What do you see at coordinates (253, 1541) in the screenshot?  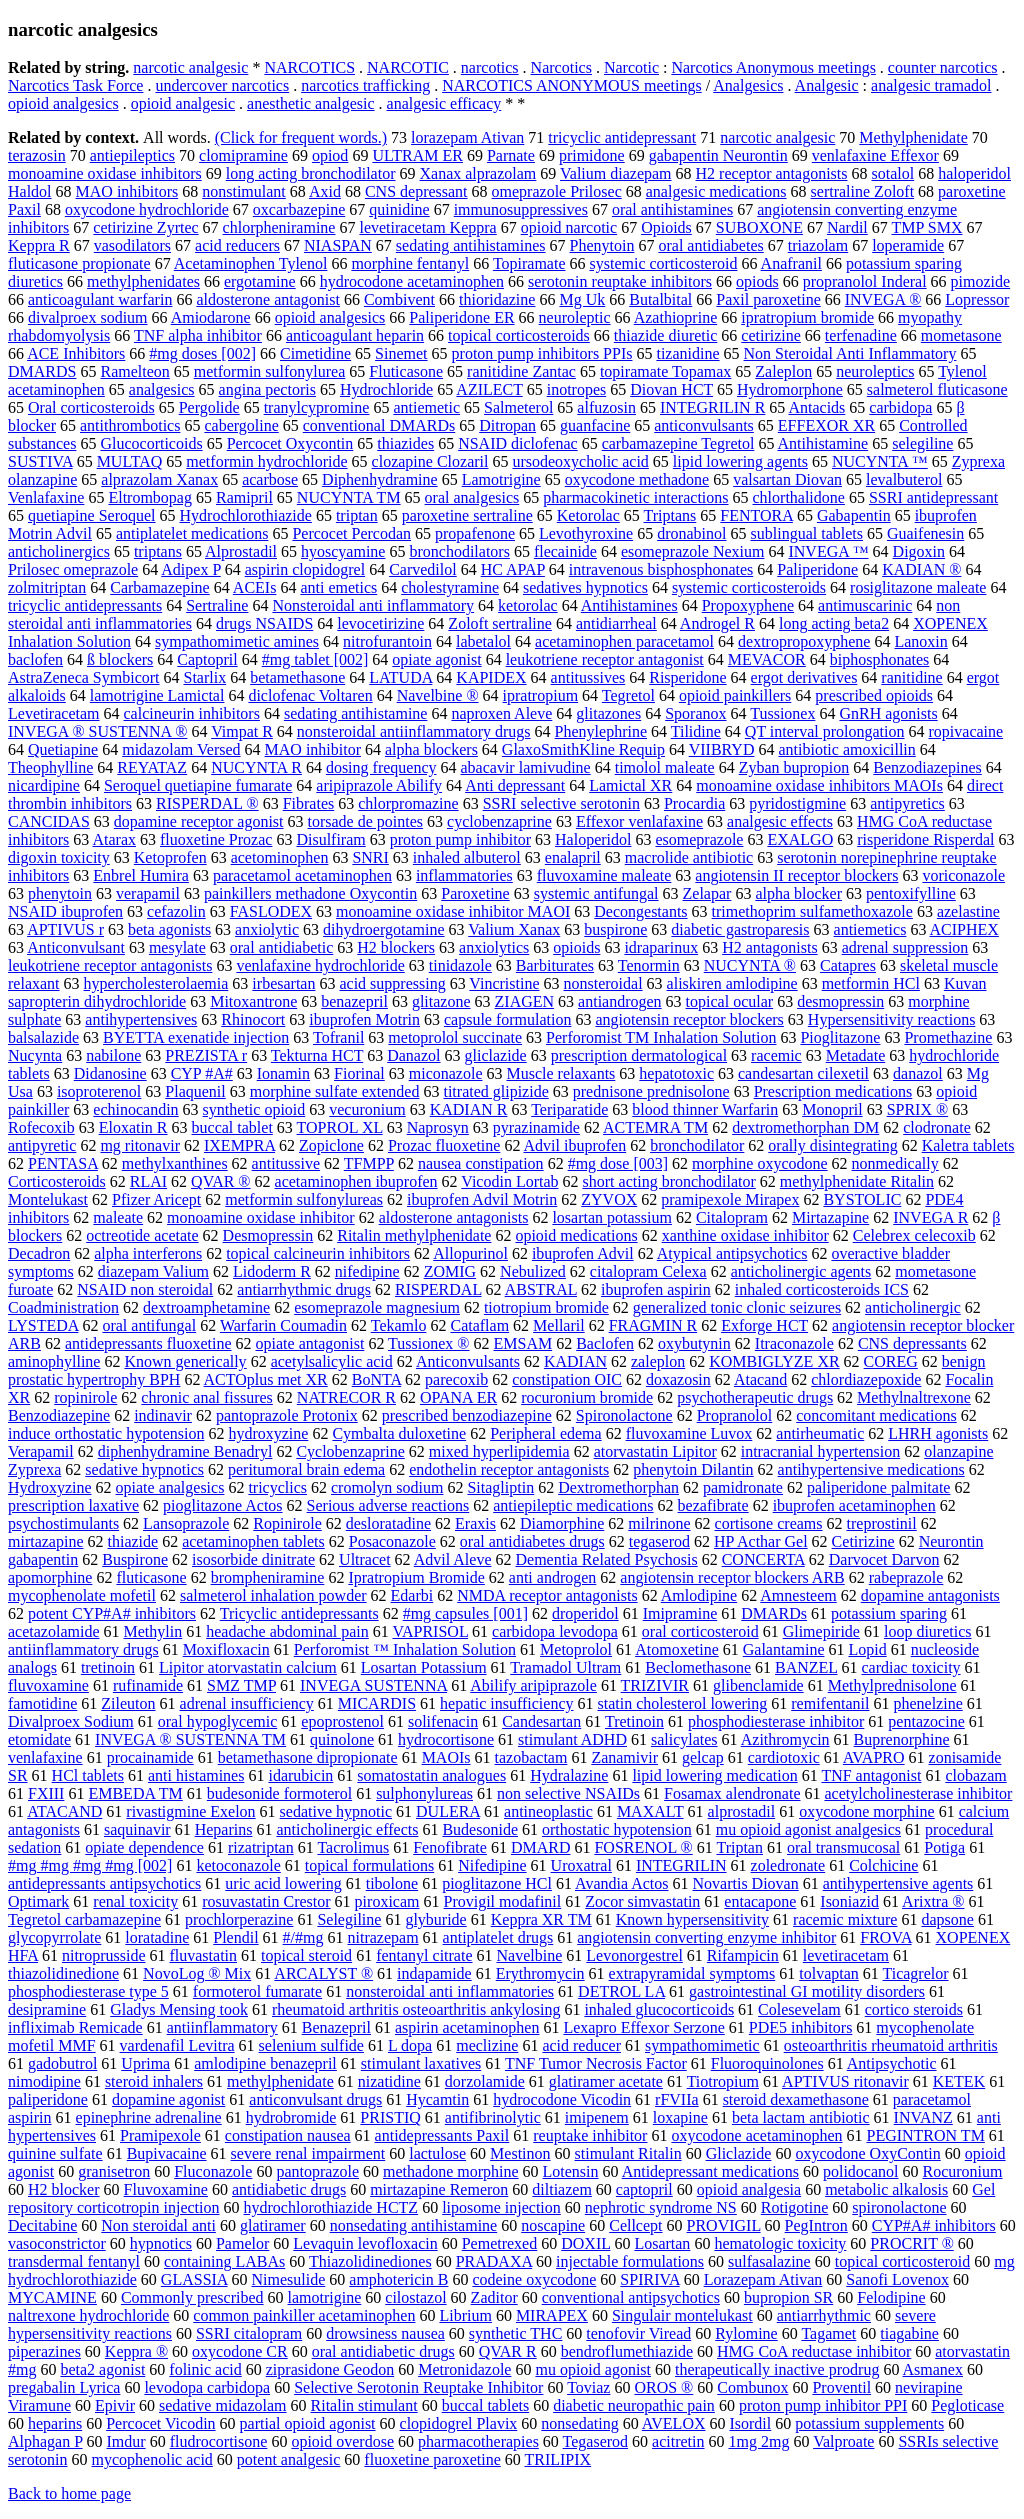 I see `acetaminophen tablets` at bounding box center [253, 1541].